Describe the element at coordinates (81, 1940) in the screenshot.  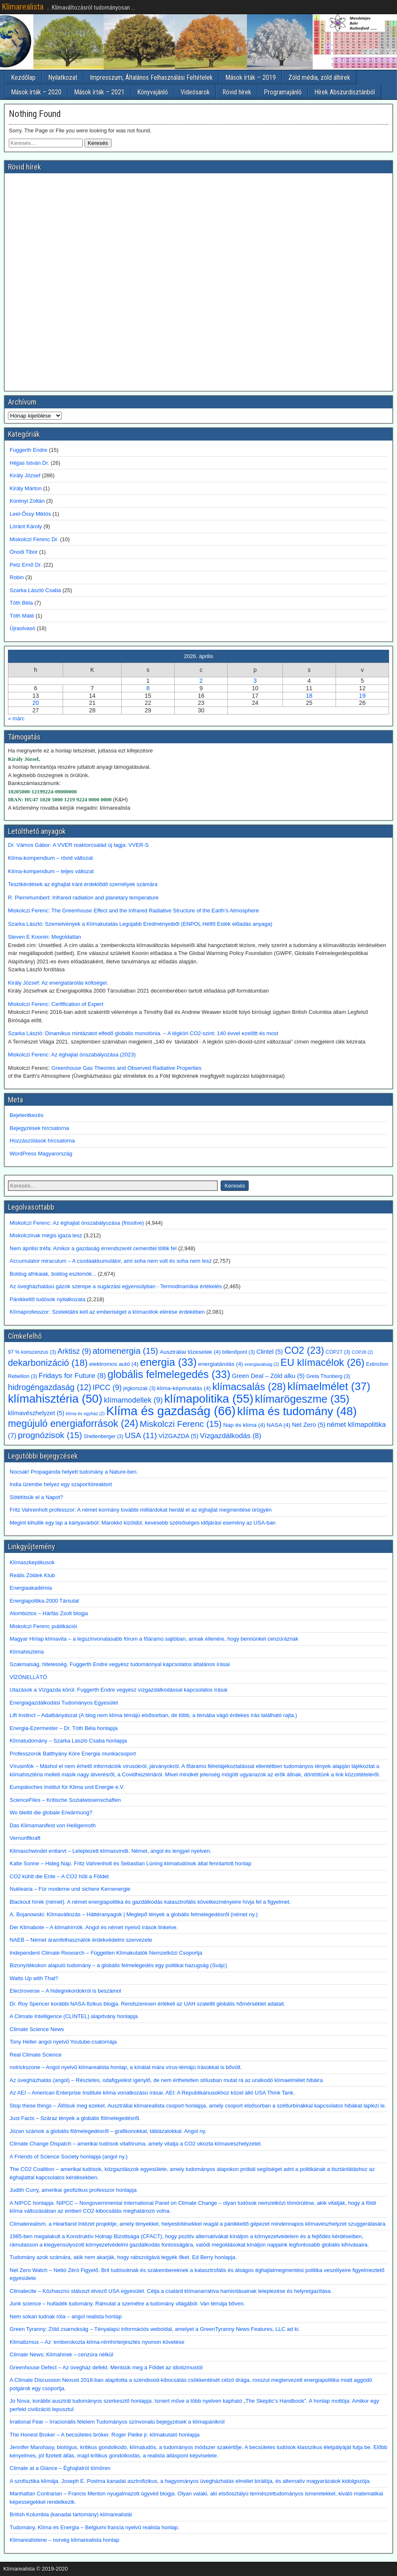
I see `NAEB – Német áramfelhasználók érdekvédelmi szervezete` at that location.